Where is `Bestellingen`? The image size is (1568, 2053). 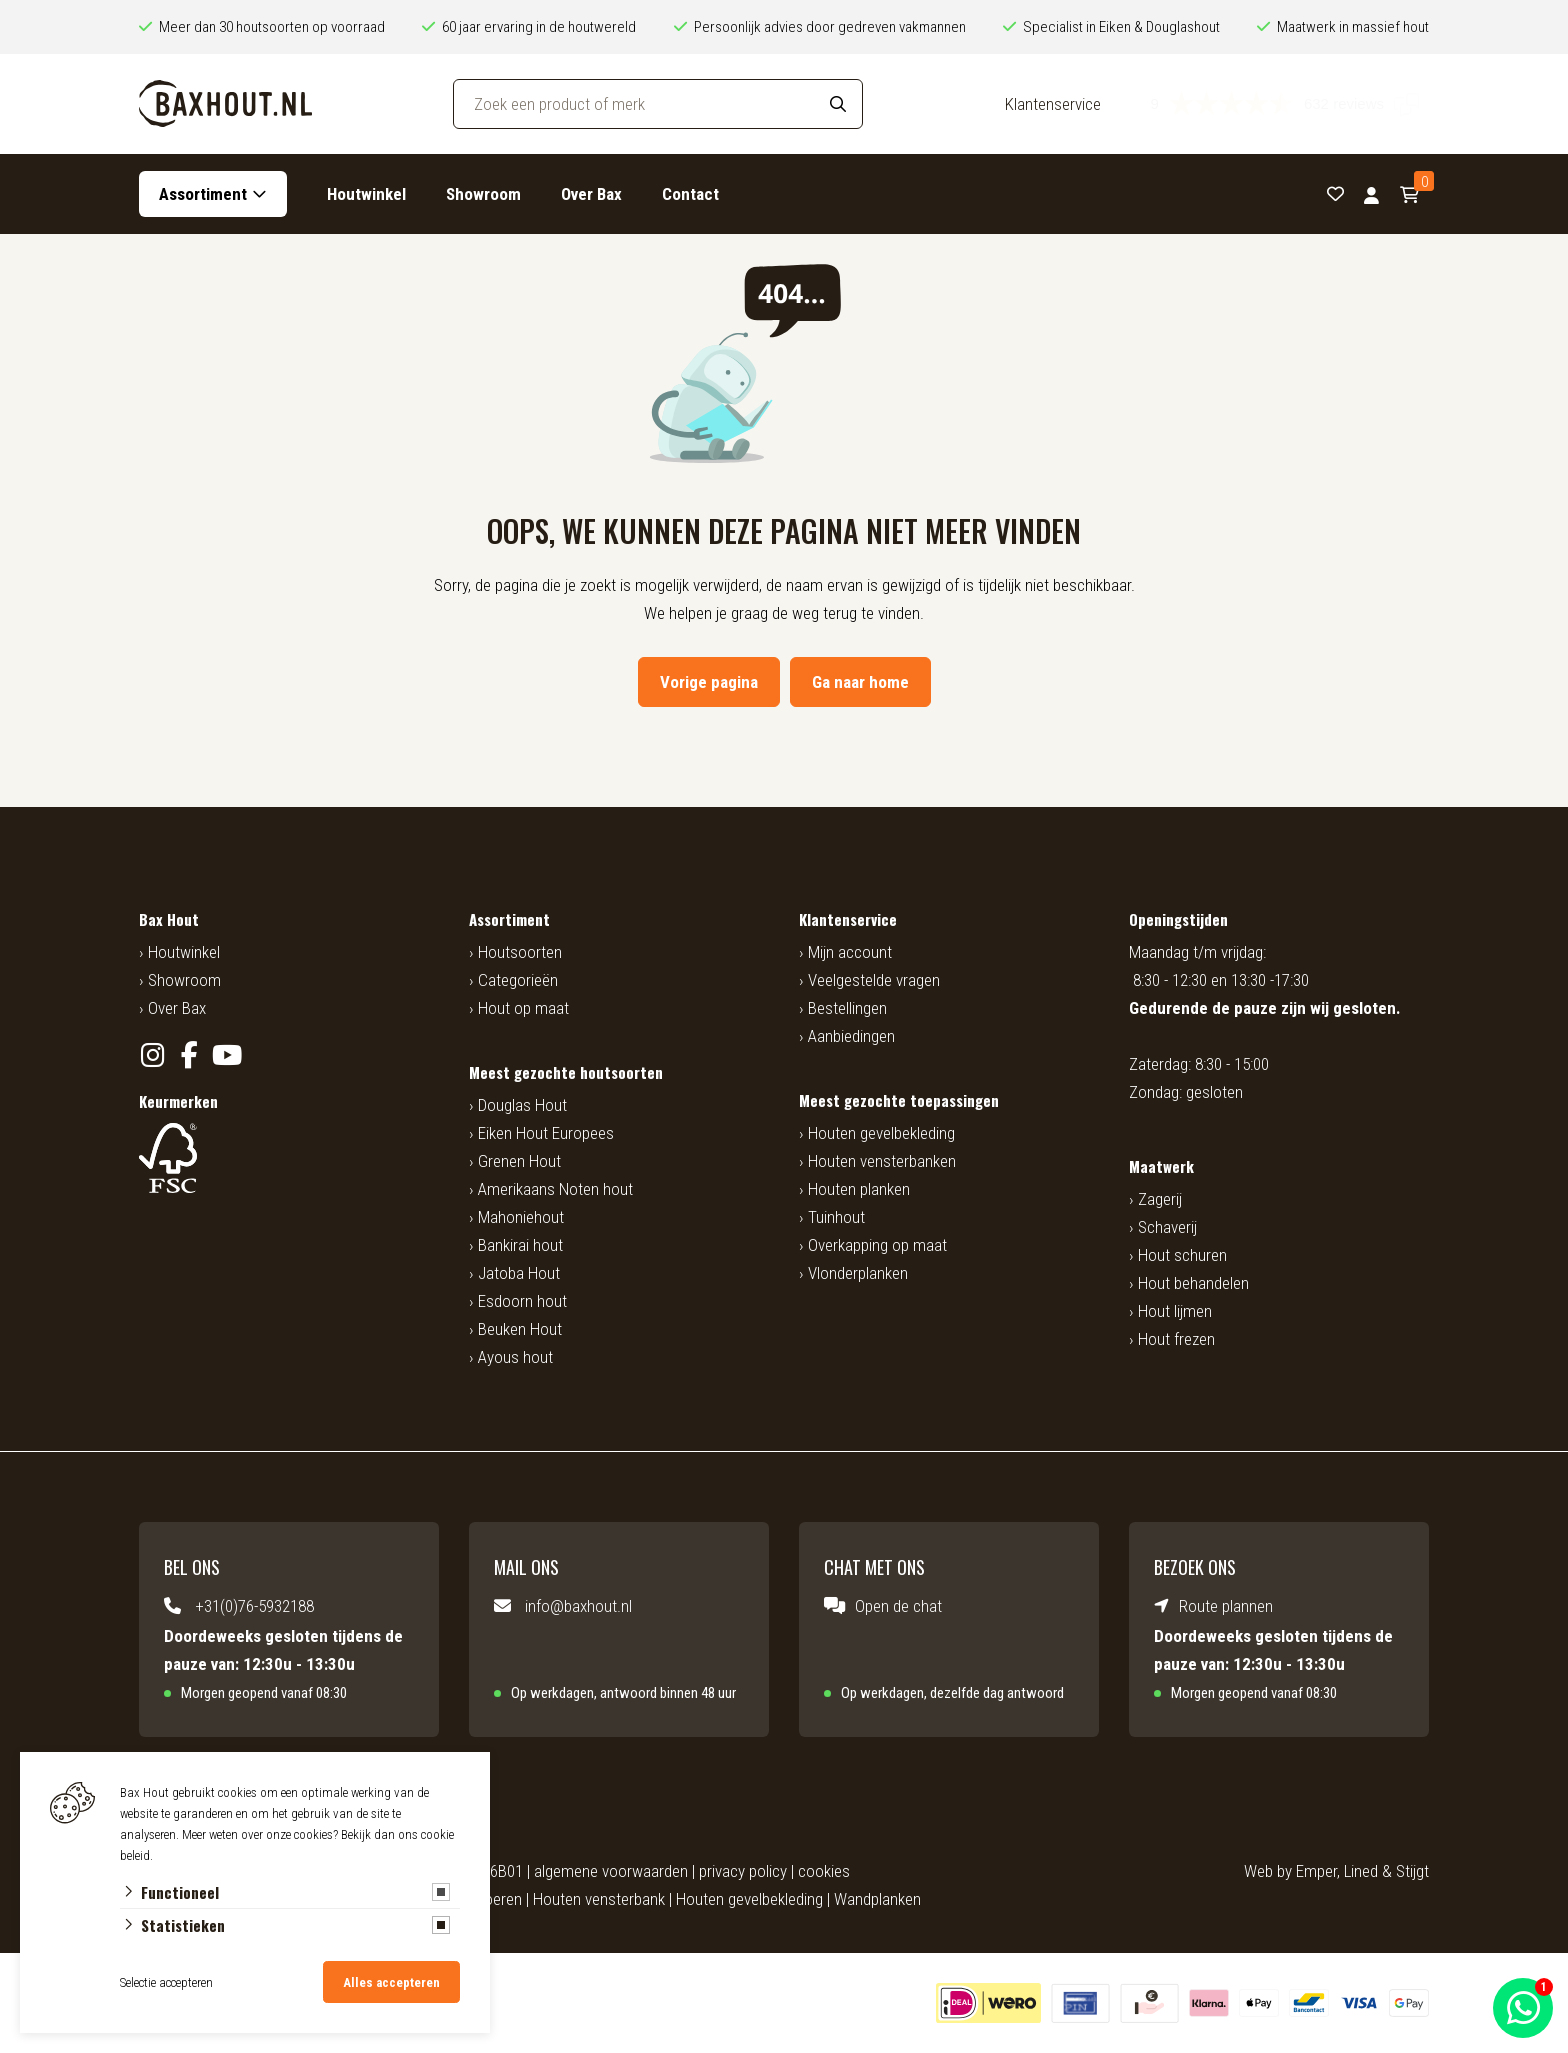
Bestellingen is located at coordinates (847, 1008).